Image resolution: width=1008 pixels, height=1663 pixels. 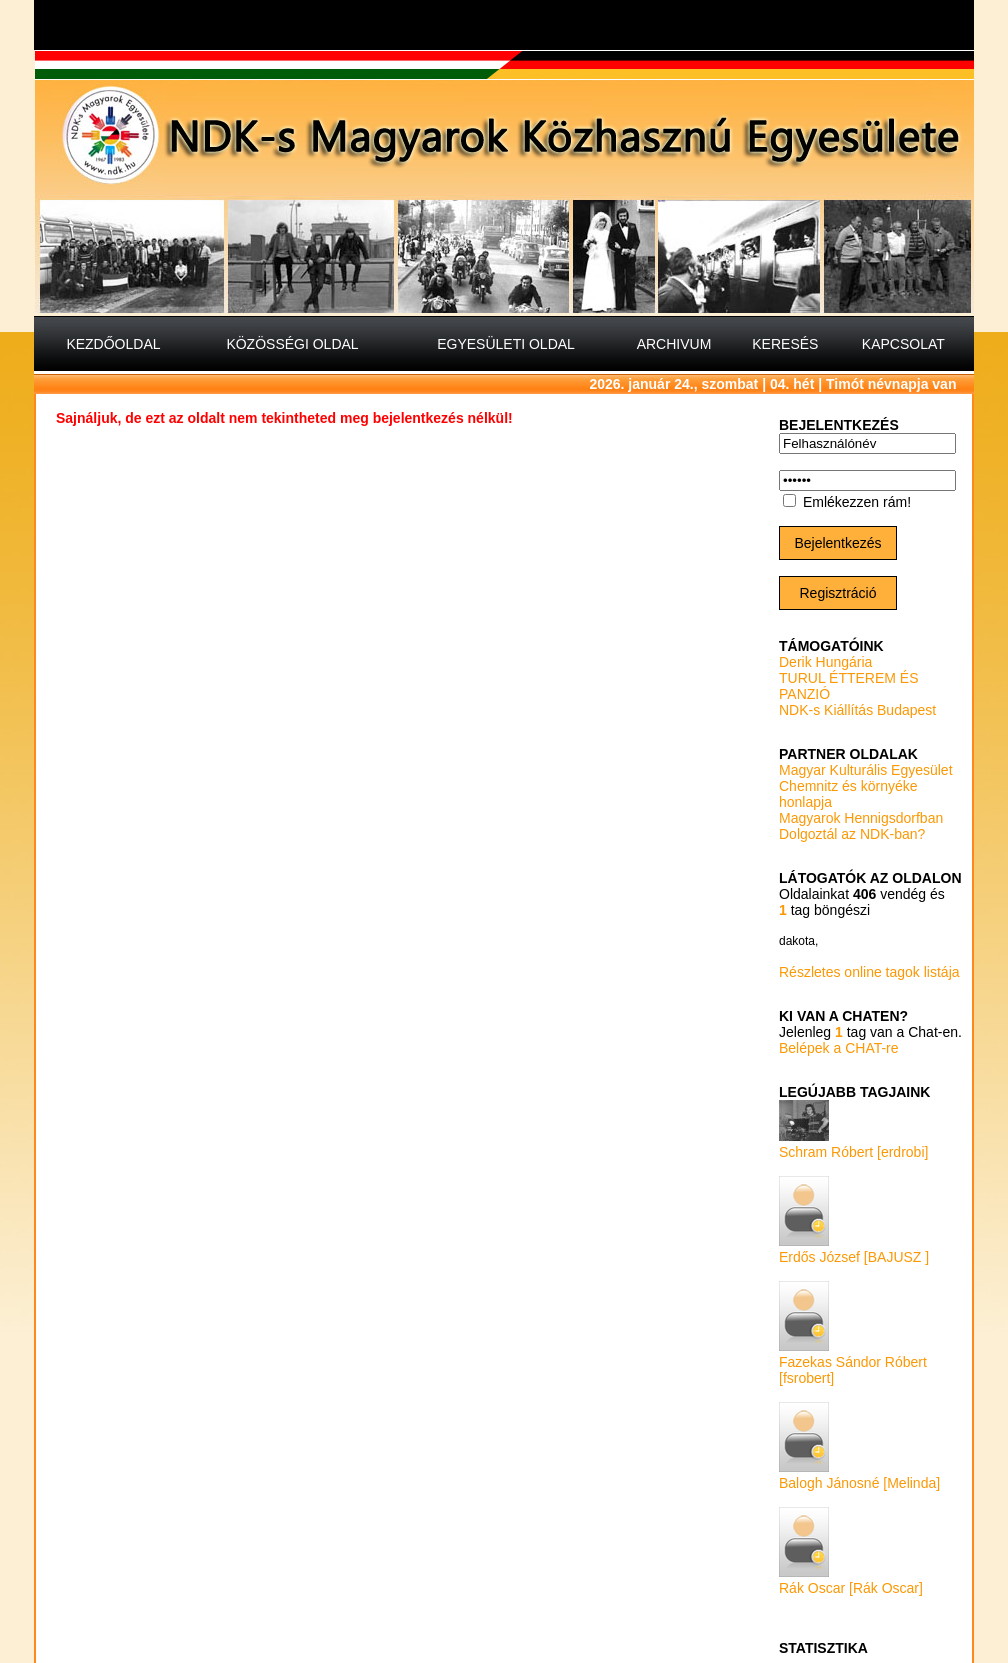 I want to click on Belépek a CHAT-re, so click(x=839, y=1048).